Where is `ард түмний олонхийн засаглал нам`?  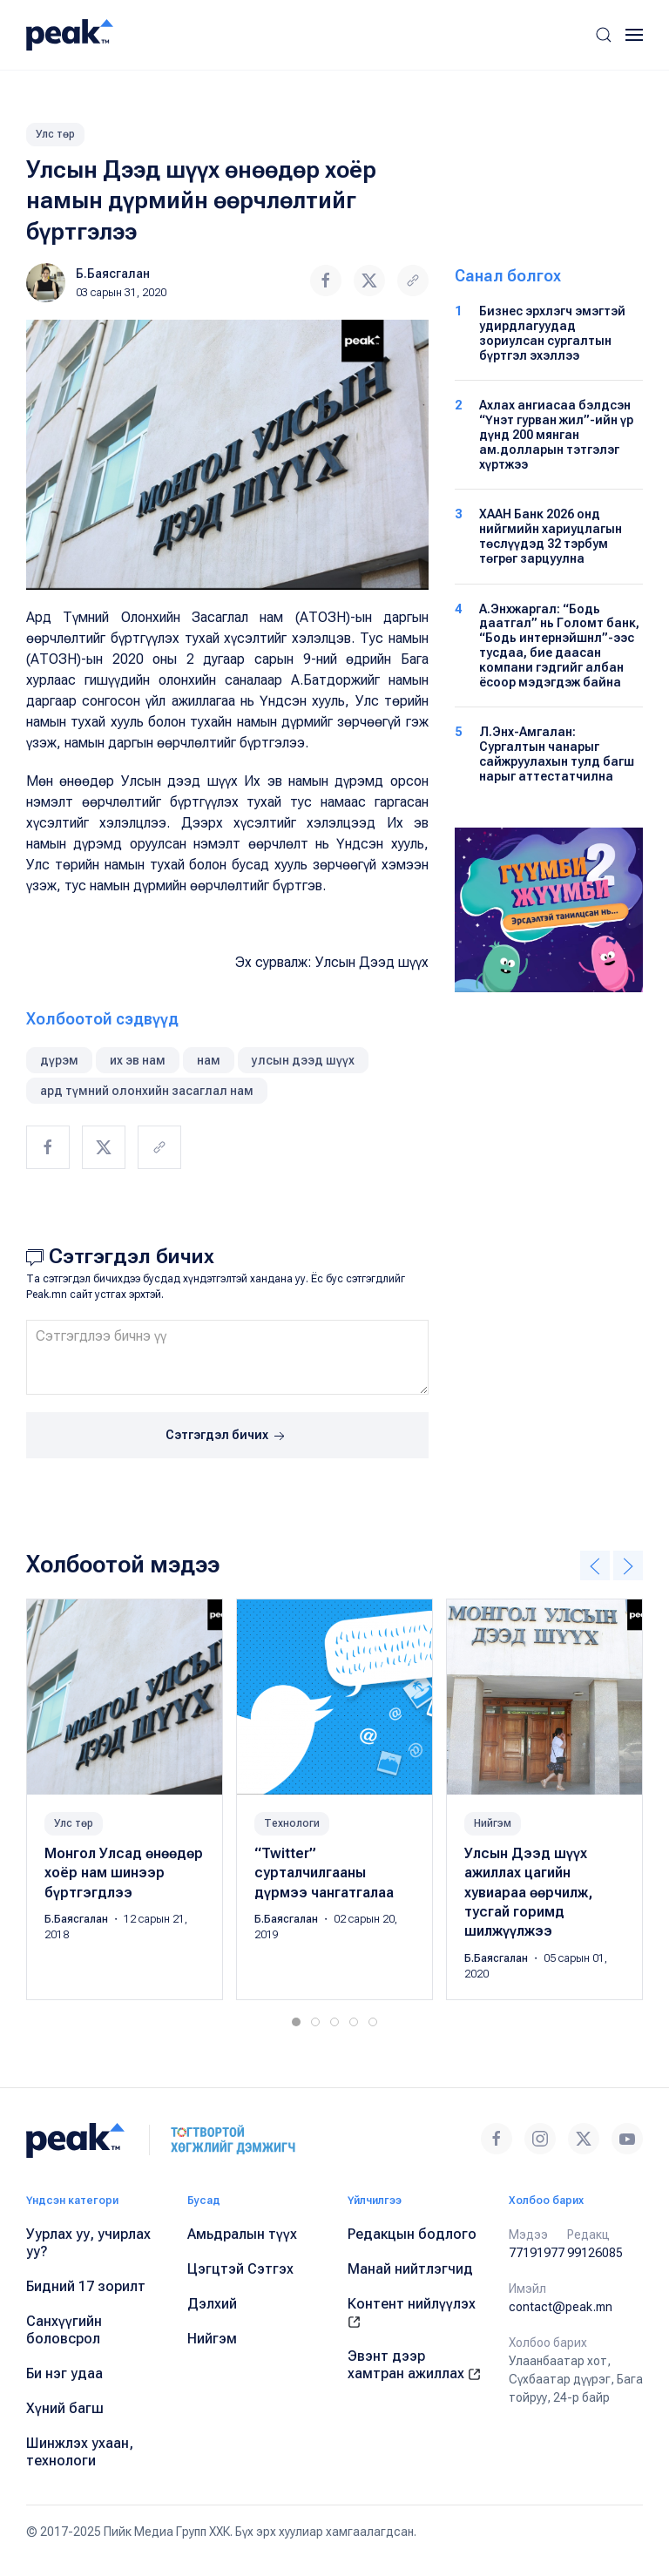
ард түмний олонхийн засаглал нам is located at coordinates (146, 1091).